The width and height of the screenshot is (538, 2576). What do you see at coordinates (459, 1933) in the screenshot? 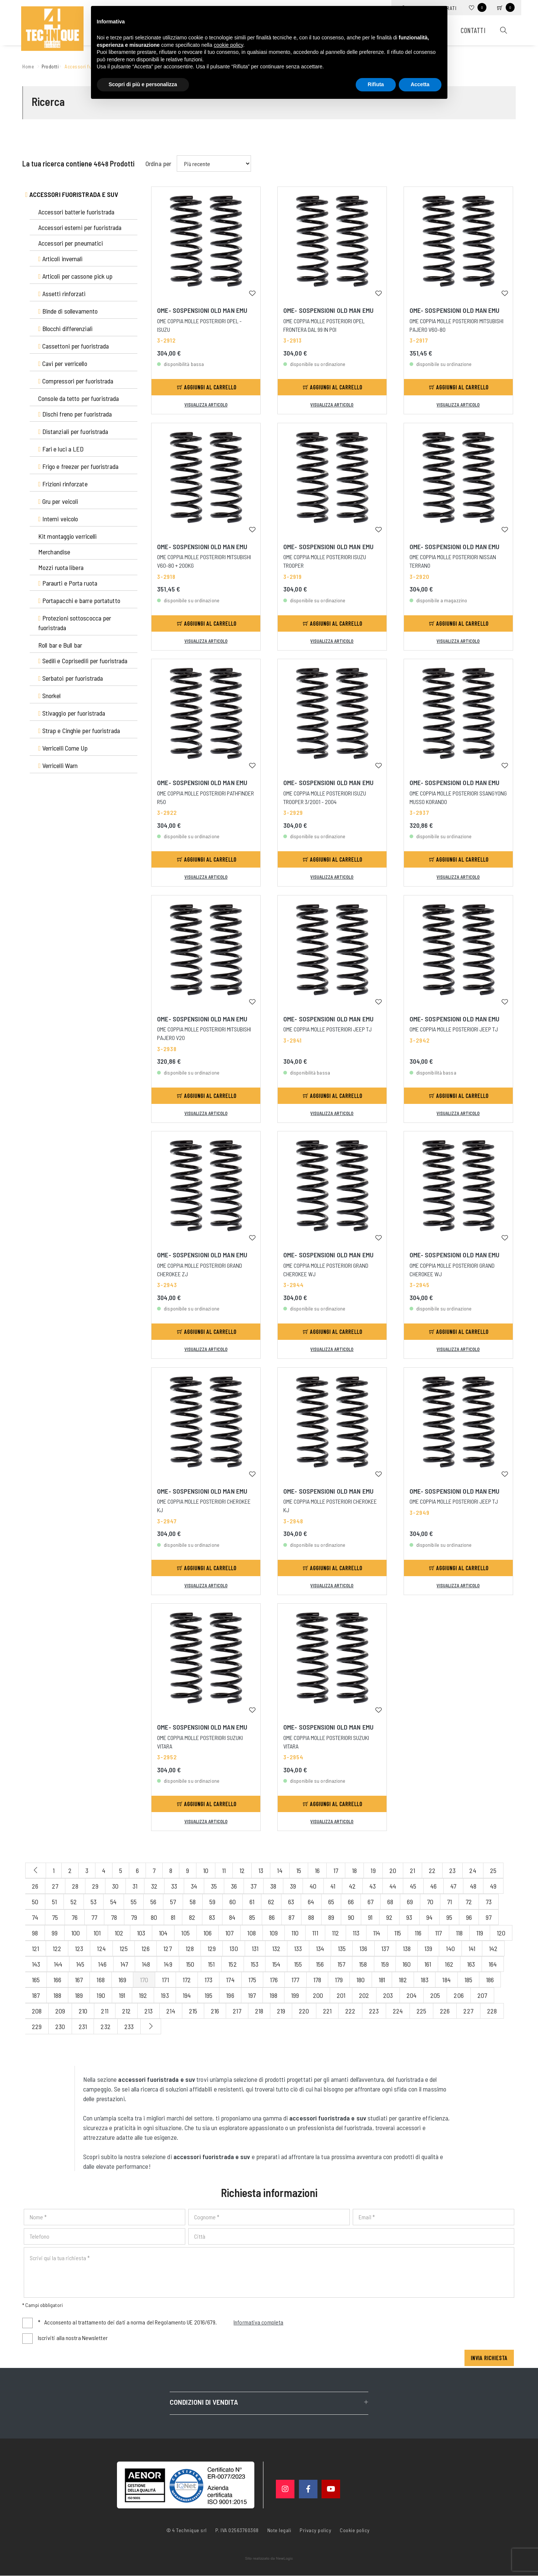
I see `118` at bounding box center [459, 1933].